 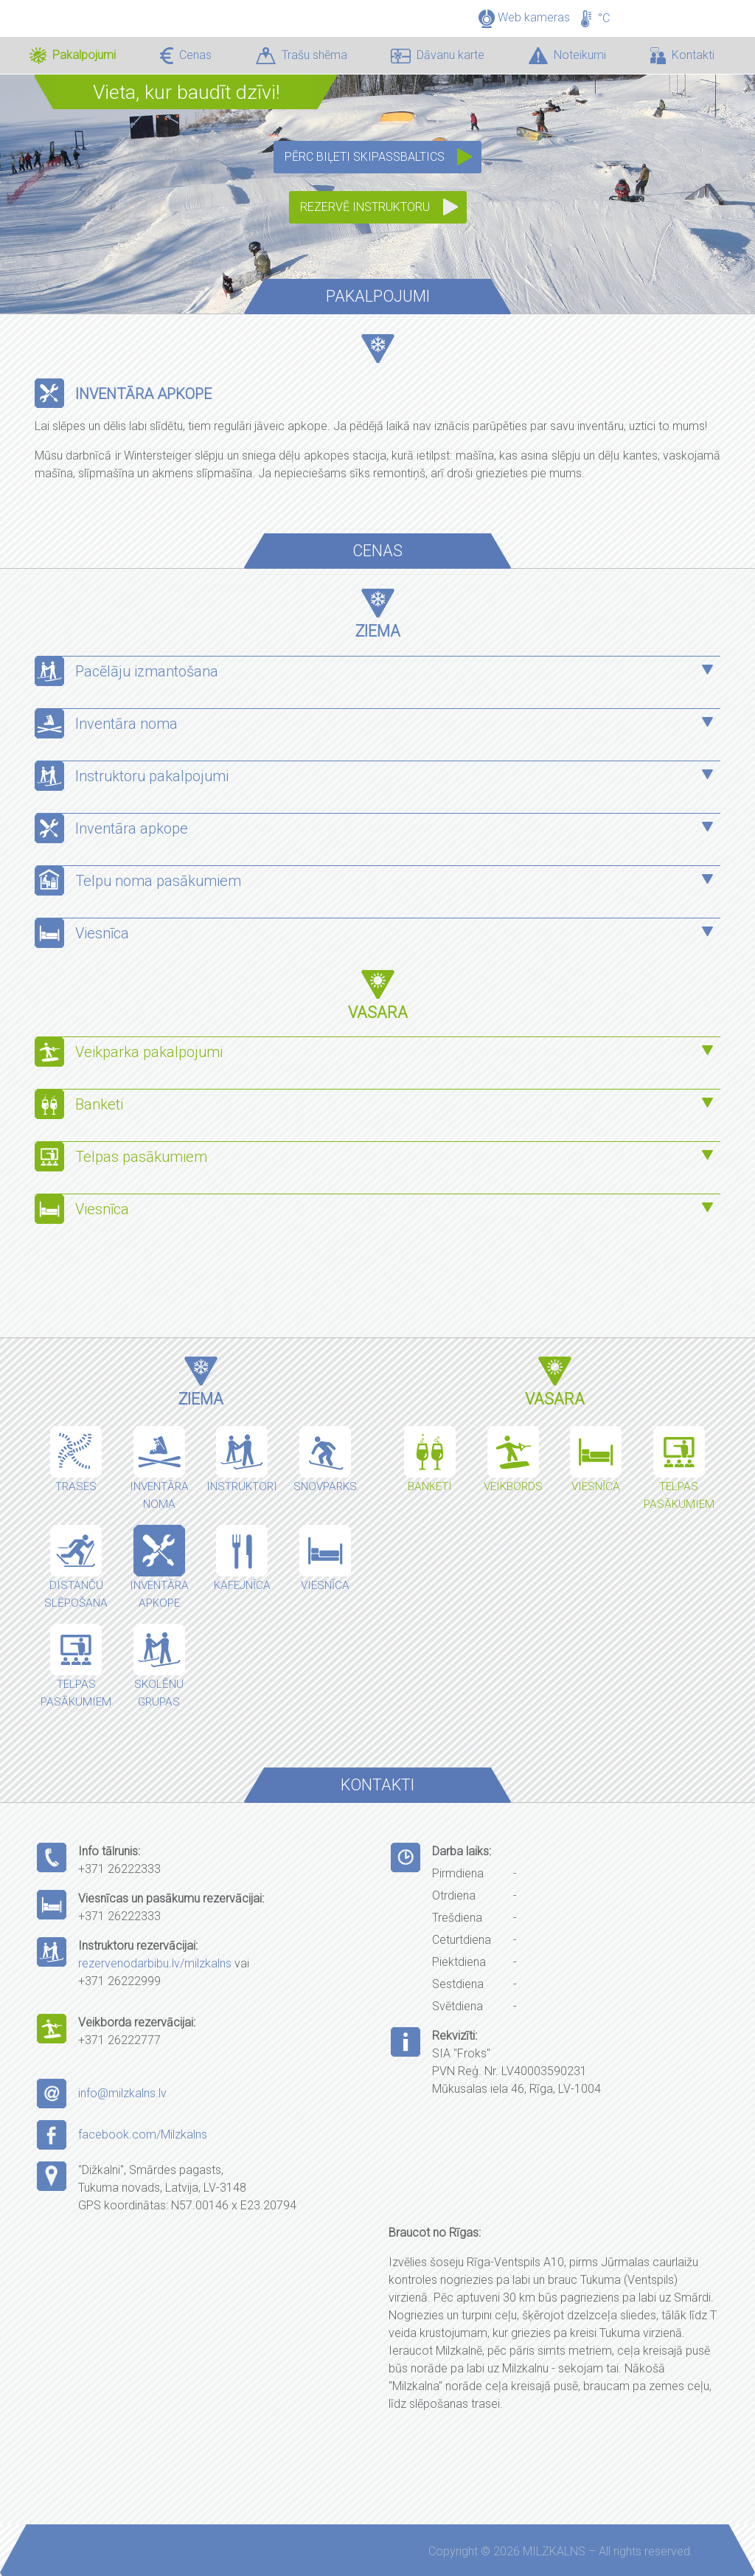 What do you see at coordinates (99, 1104) in the screenshot?
I see `Banketi` at bounding box center [99, 1104].